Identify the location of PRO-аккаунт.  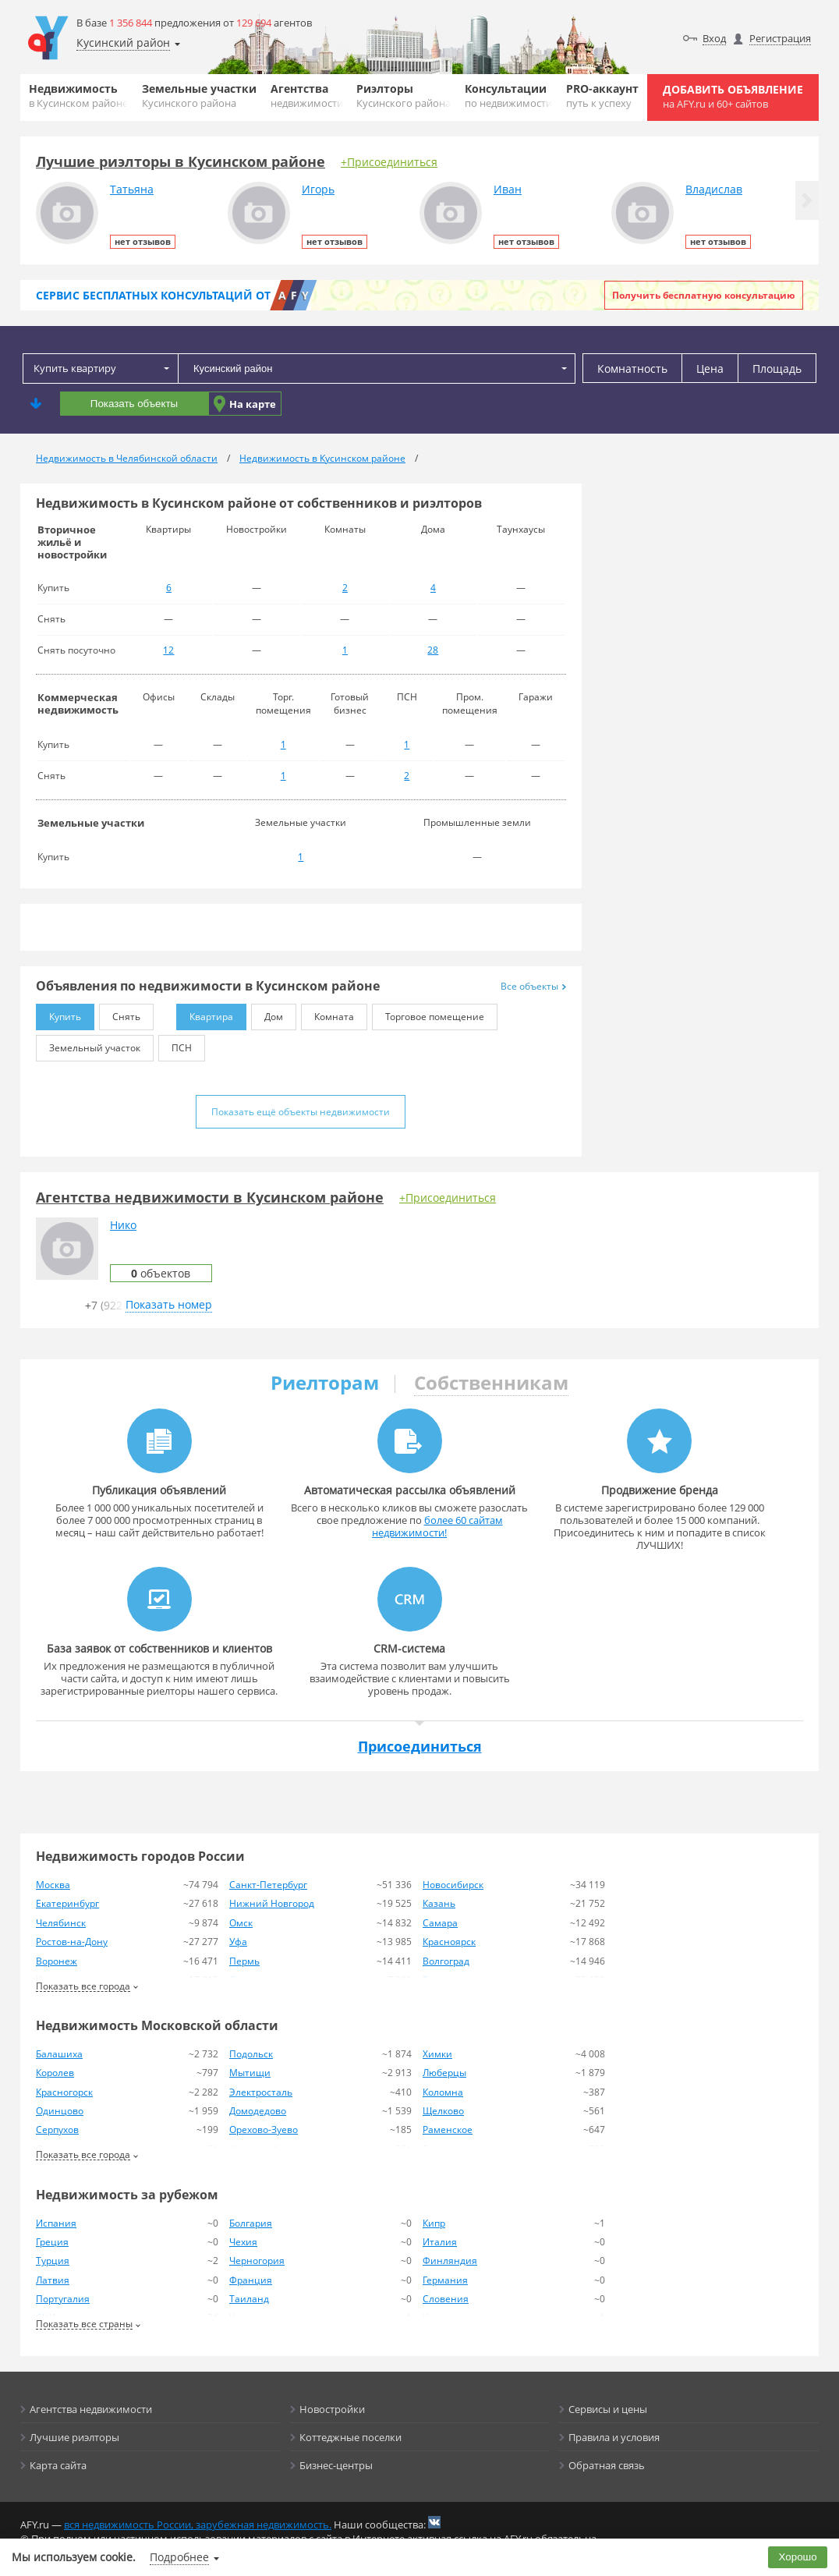
(602, 95).